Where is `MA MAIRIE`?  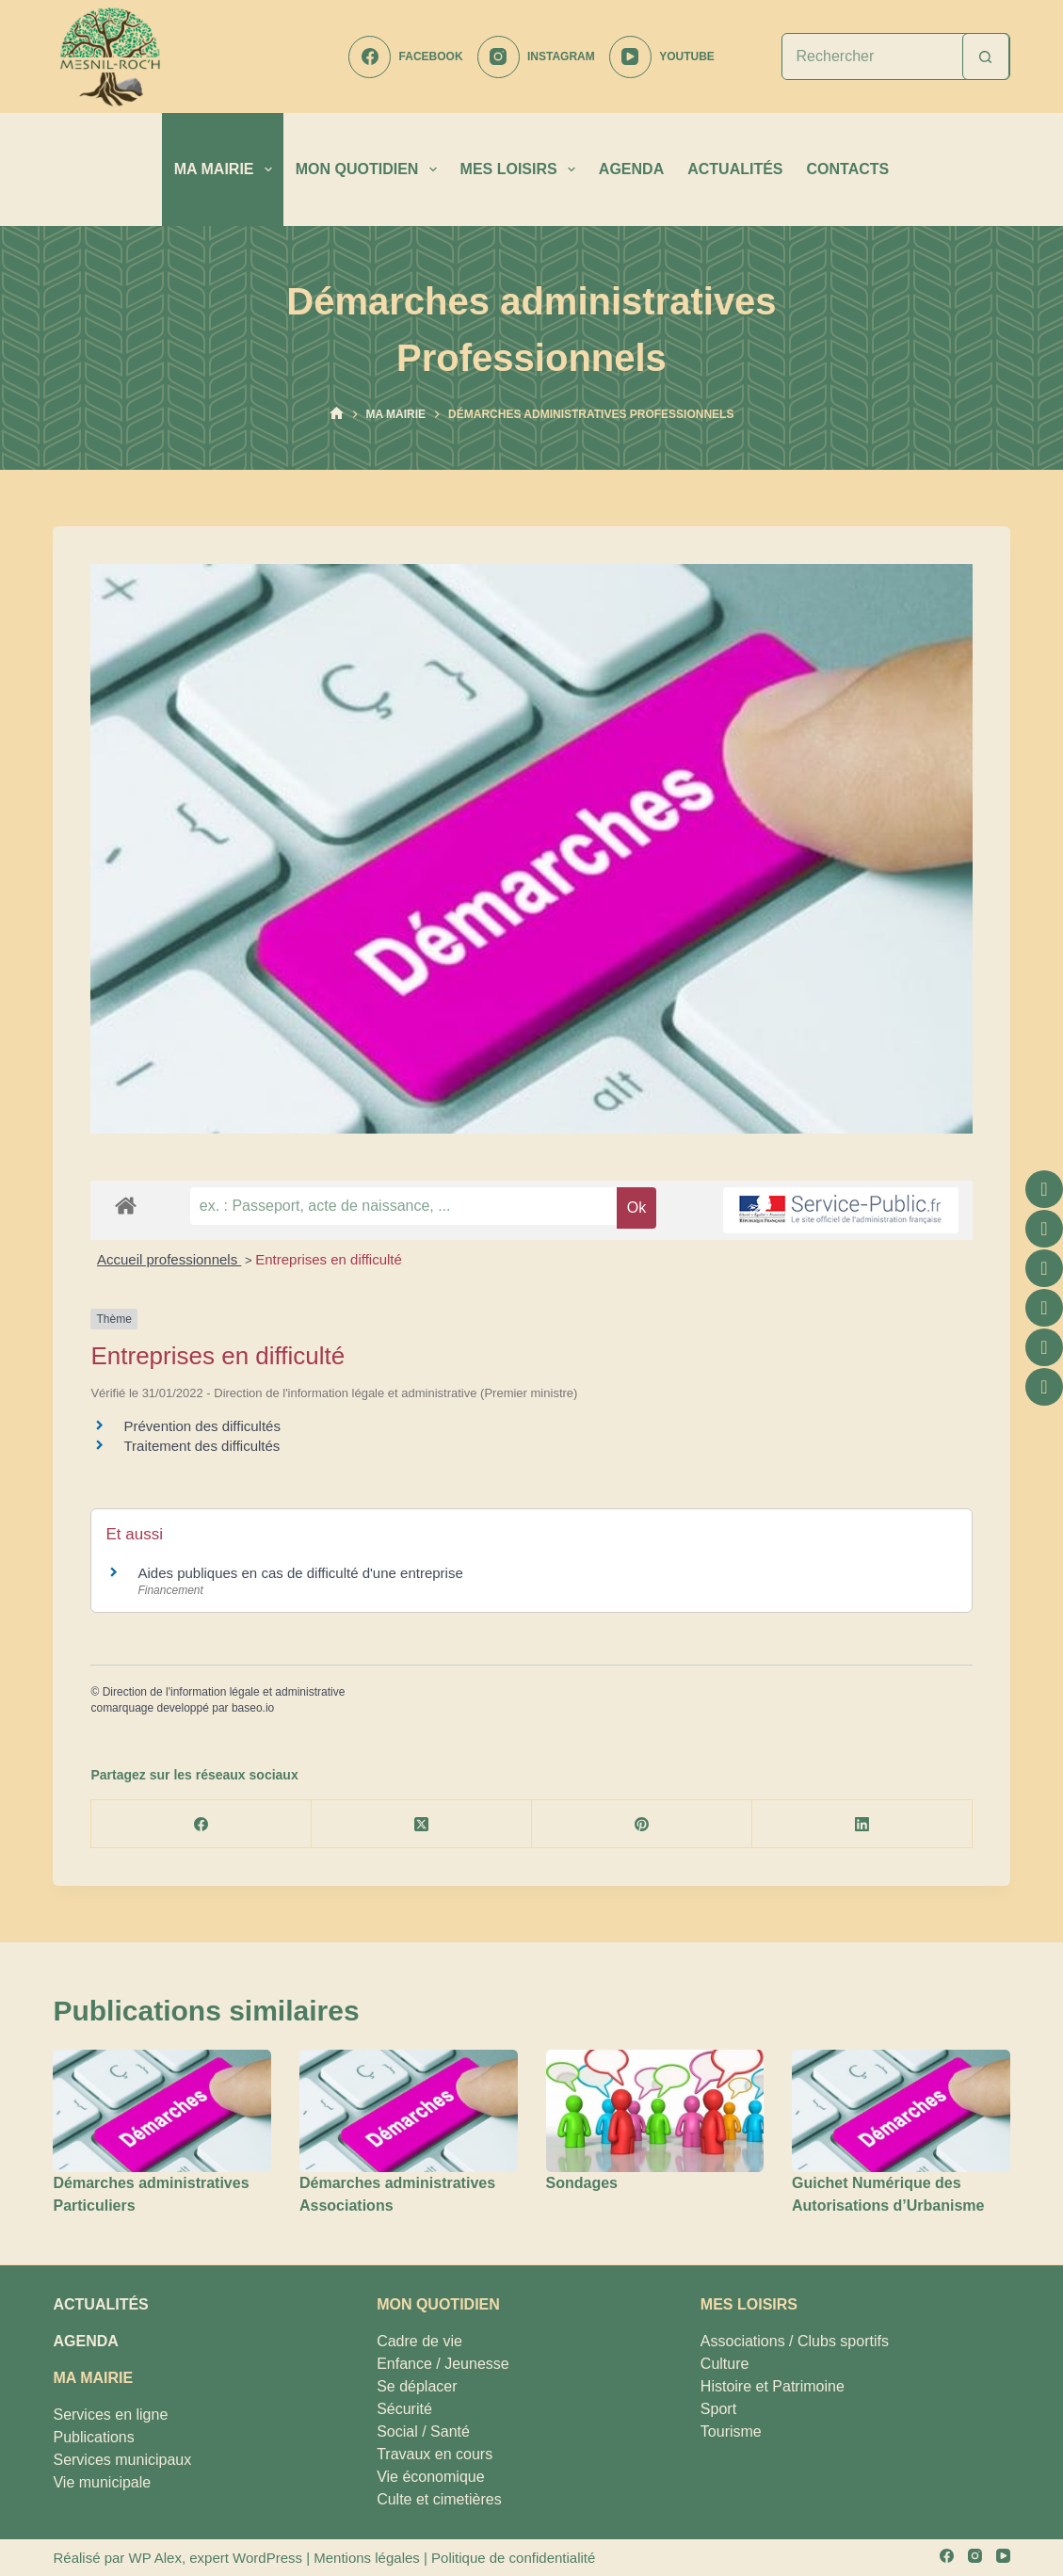 MA MAIRIE is located at coordinates (227, 169).